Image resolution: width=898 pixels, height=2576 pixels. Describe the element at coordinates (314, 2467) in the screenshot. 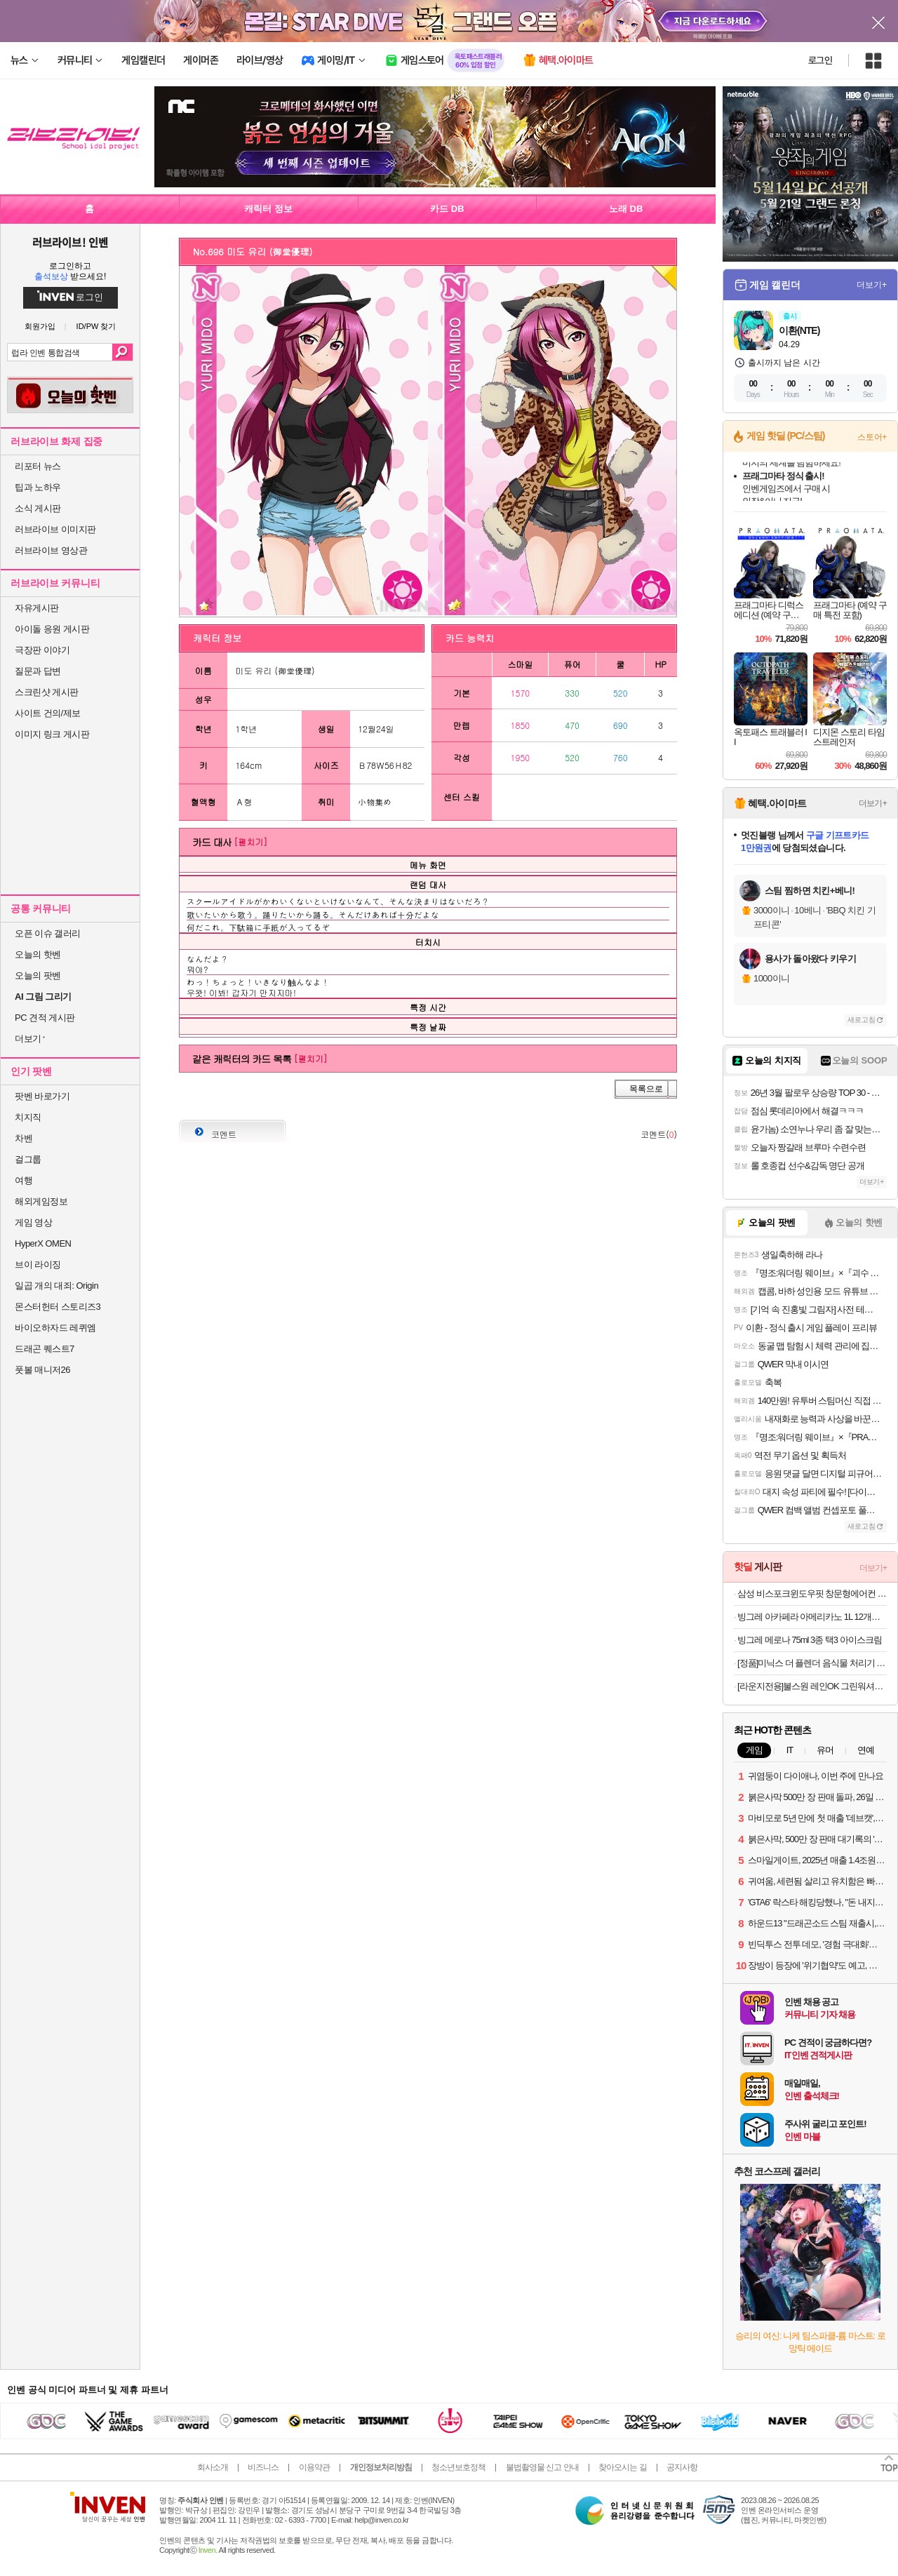

I see `이용약관` at that location.